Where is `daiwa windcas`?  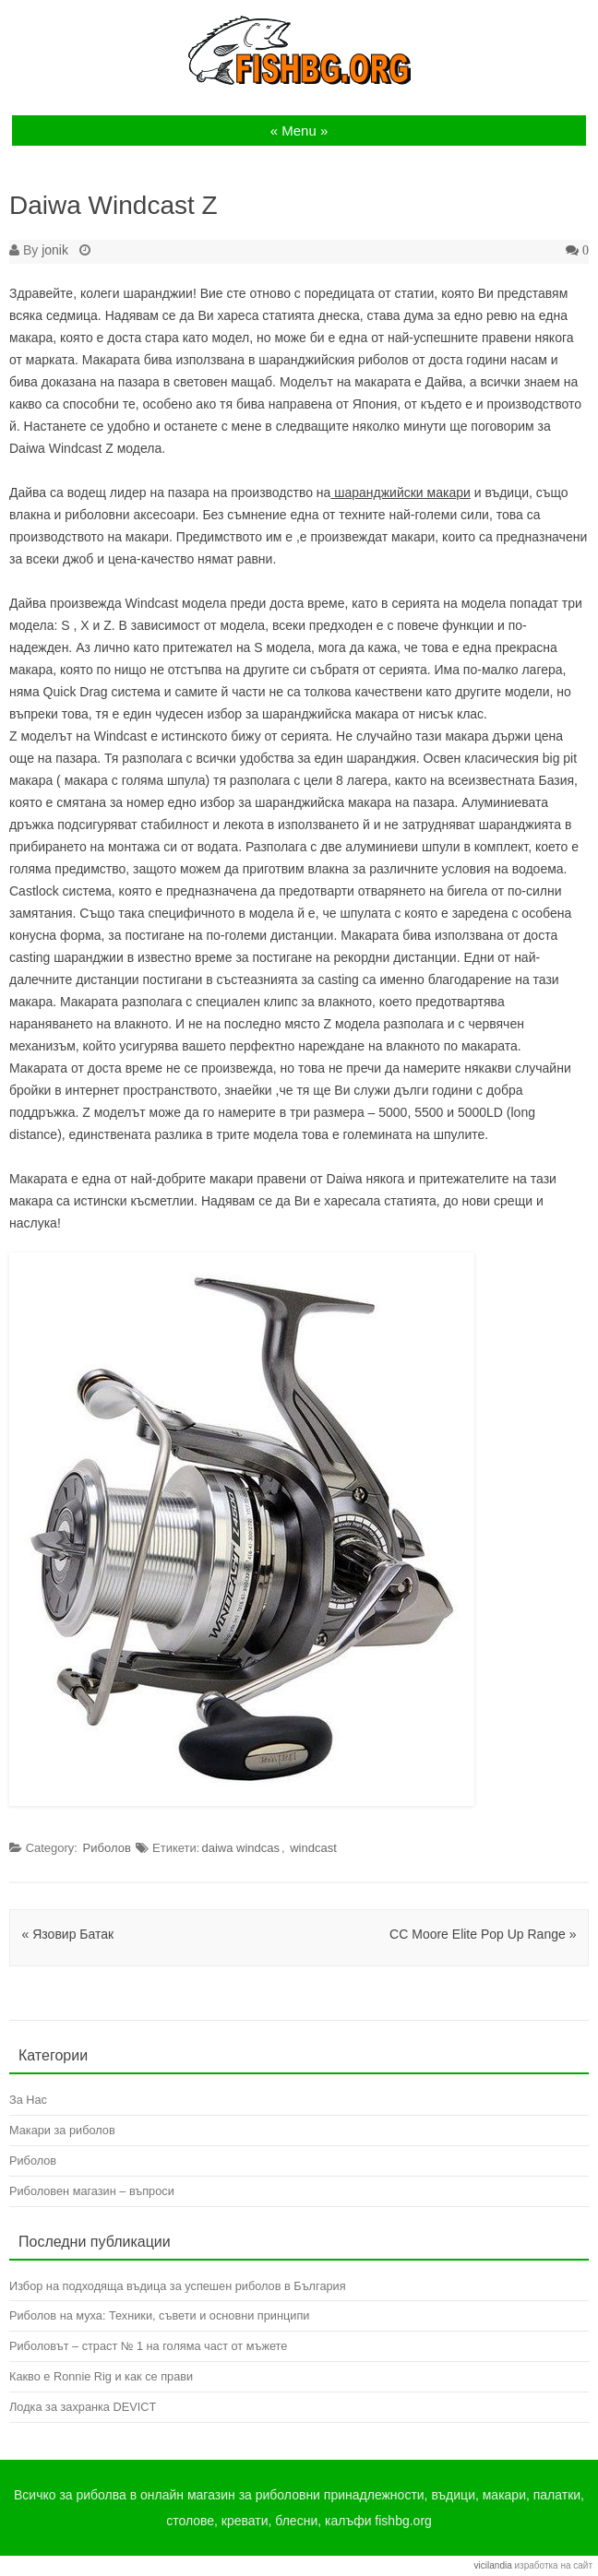 daiwa windcas is located at coordinates (240, 1848).